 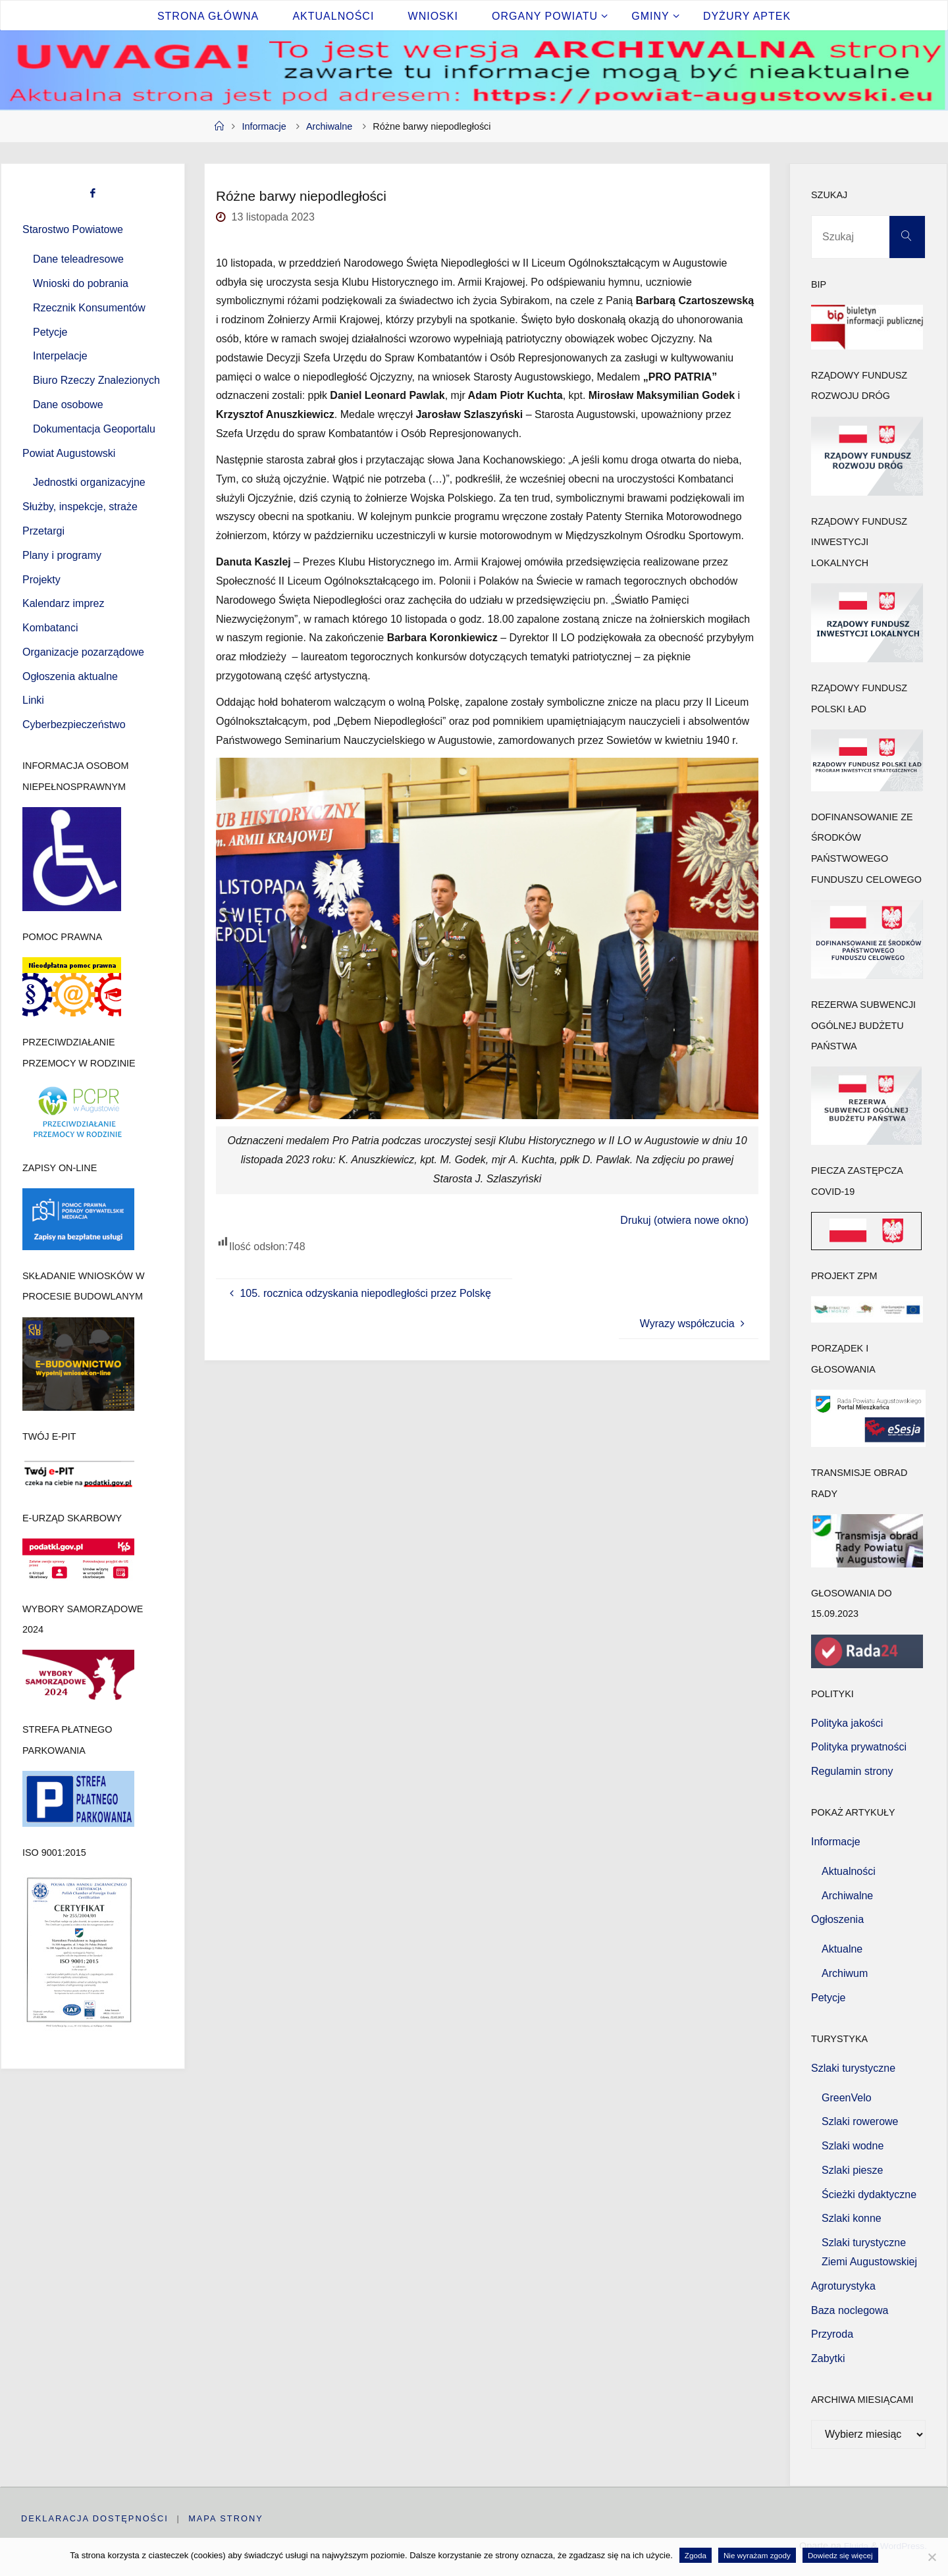 I want to click on Starostwo Powiatowe, so click(x=72, y=229).